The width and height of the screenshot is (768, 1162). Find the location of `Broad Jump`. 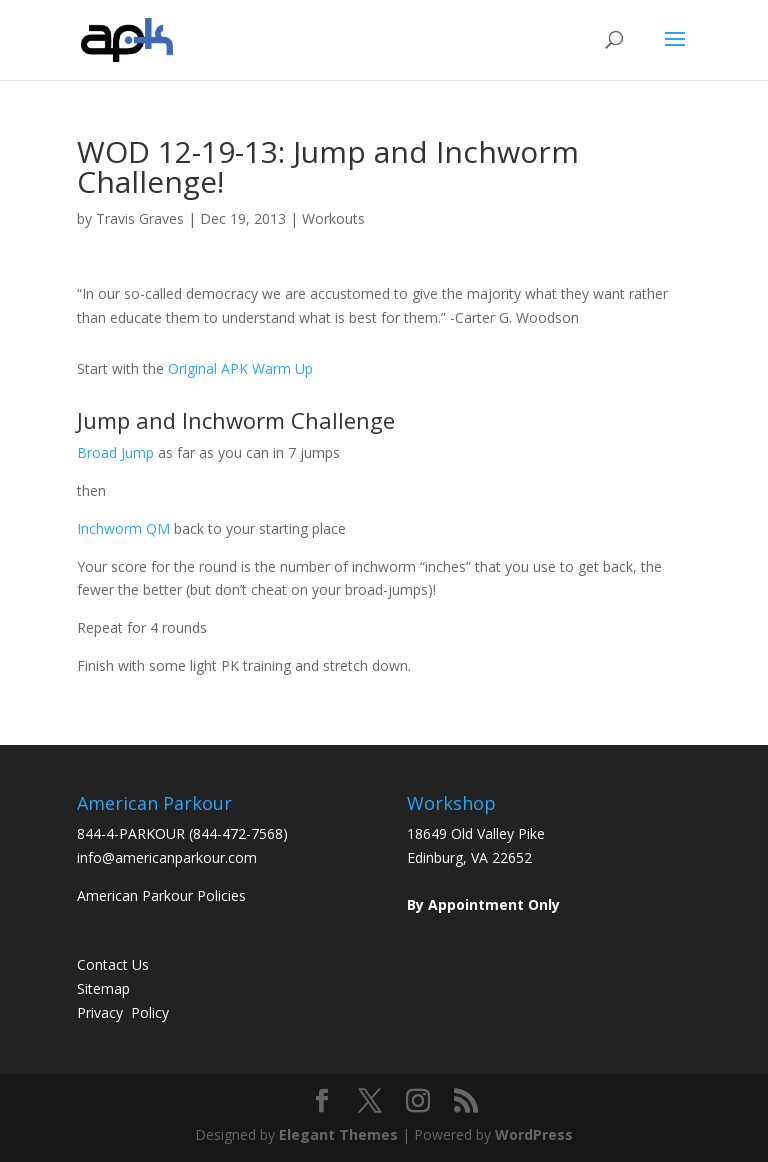

Broad Jump is located at coordinates (115, 452).